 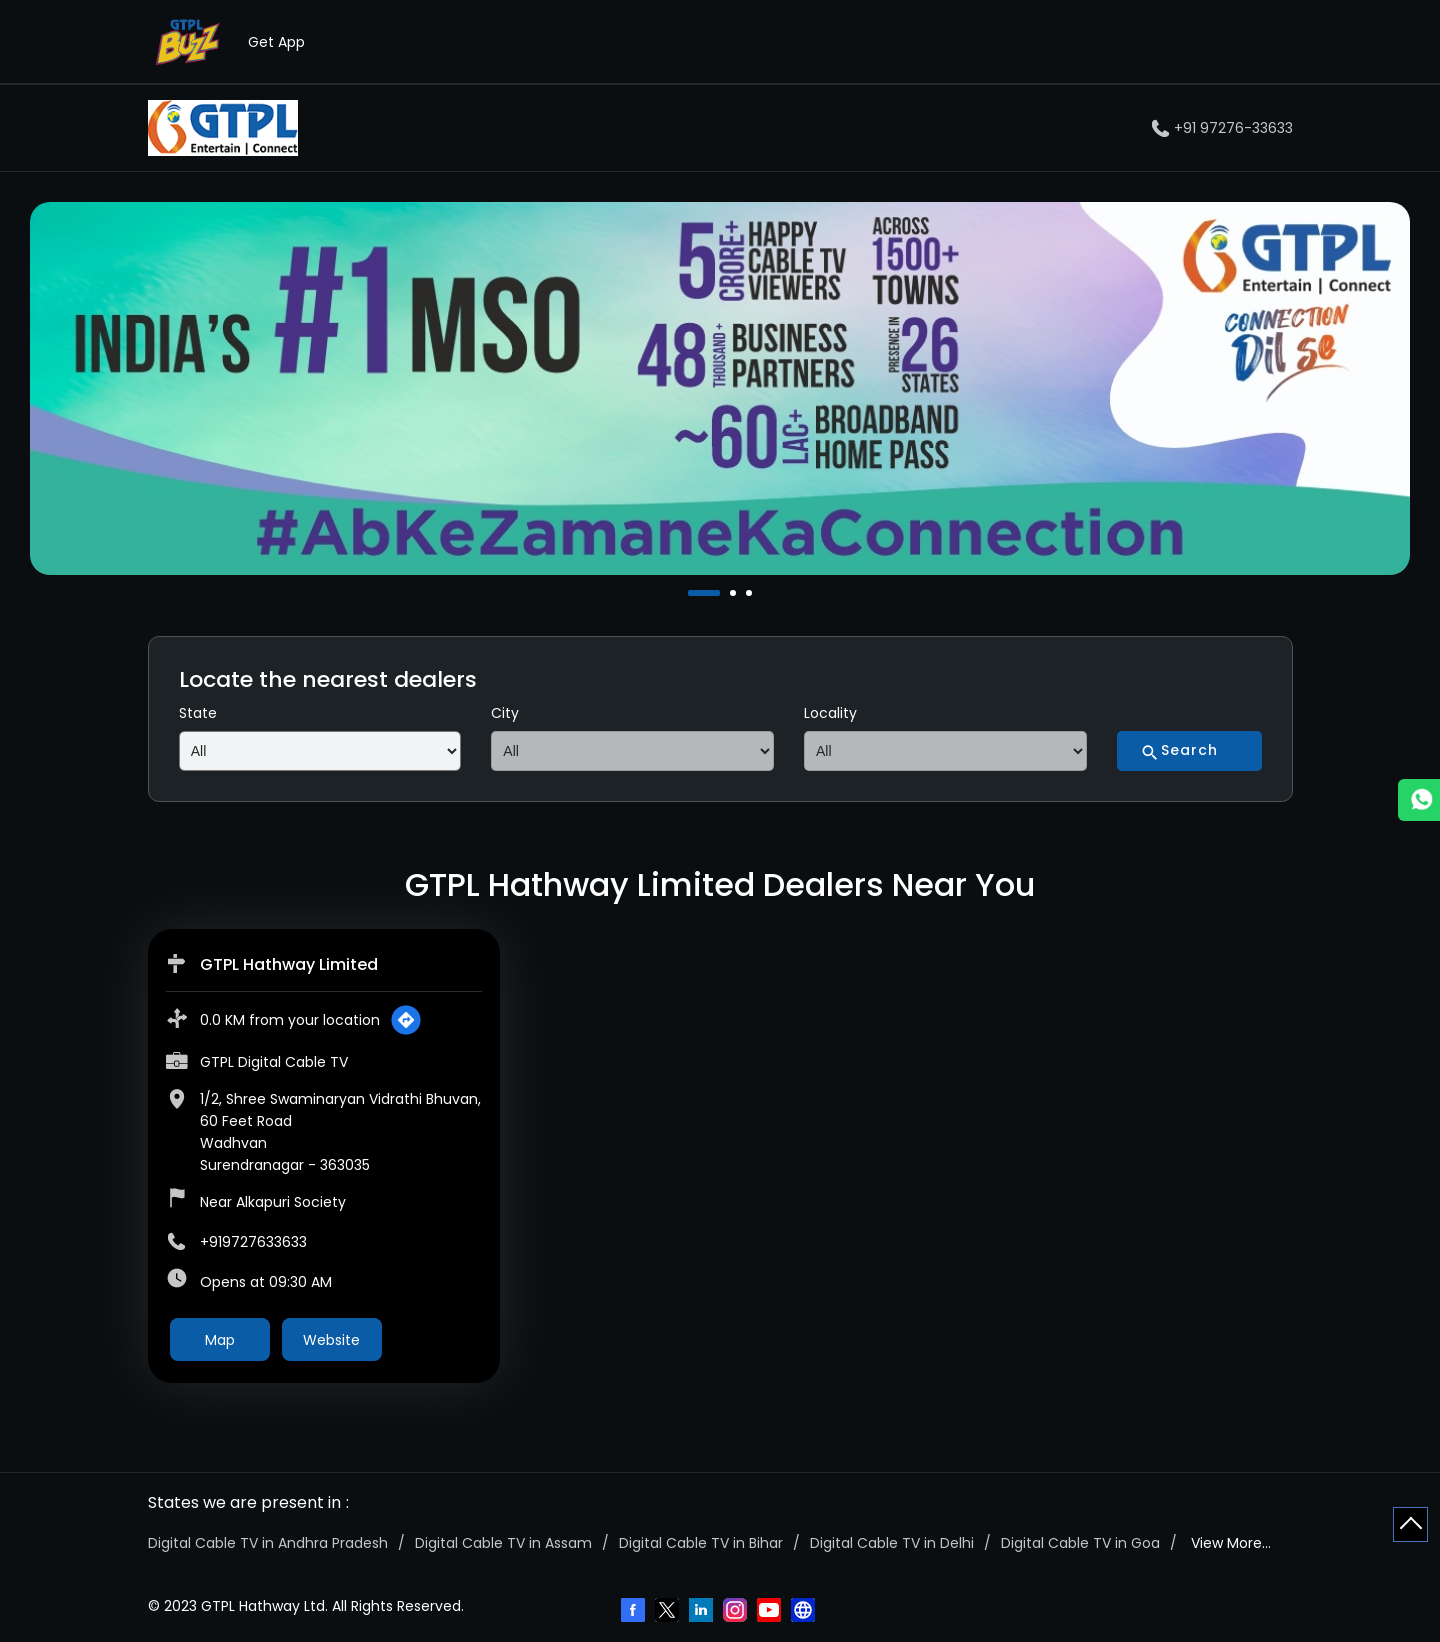 I want to click on +919727633633, so click(x=253, y=1242).